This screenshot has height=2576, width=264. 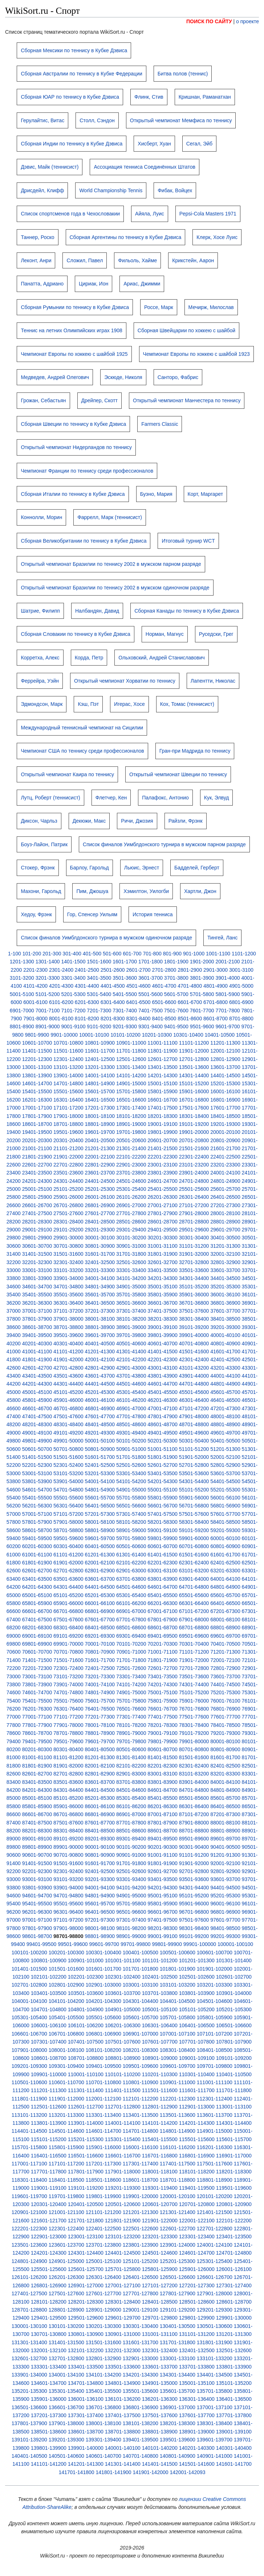 What do you see at coordinates (162, 1140) in the screenshot?
I see `20601-20700` at bounding box center [162, 1140].